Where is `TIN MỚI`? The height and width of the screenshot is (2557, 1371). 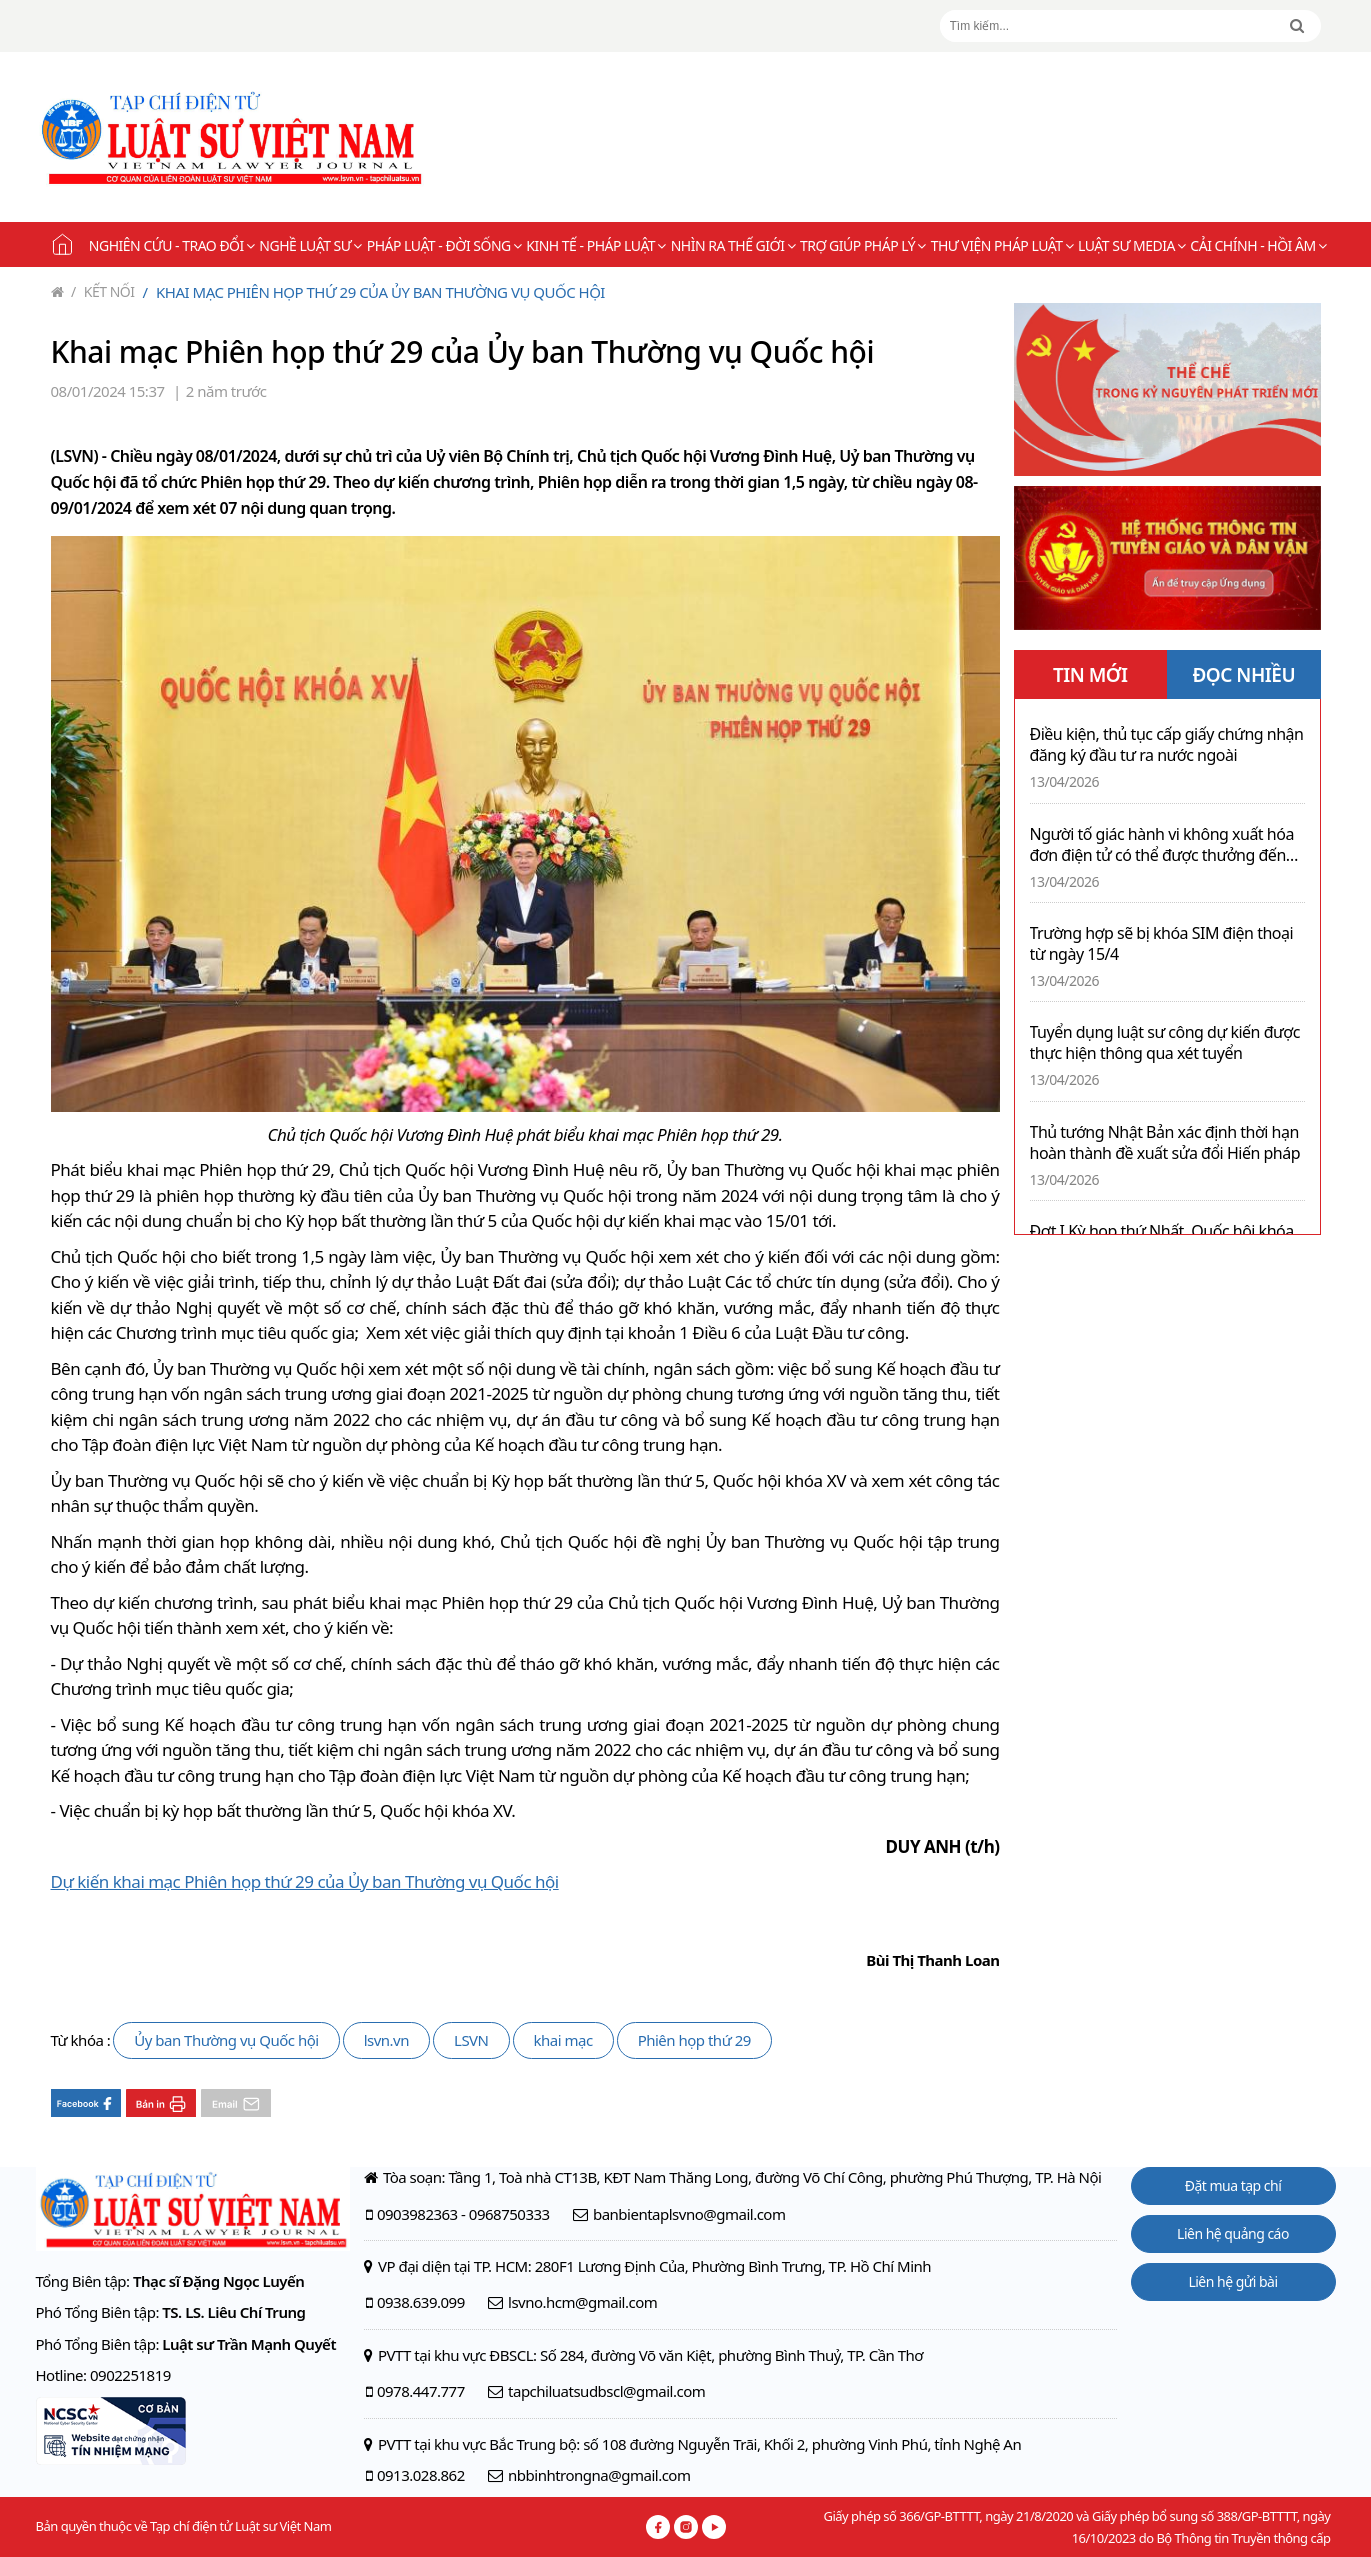
TIN MỚI is located at coordinates (1090, 675).